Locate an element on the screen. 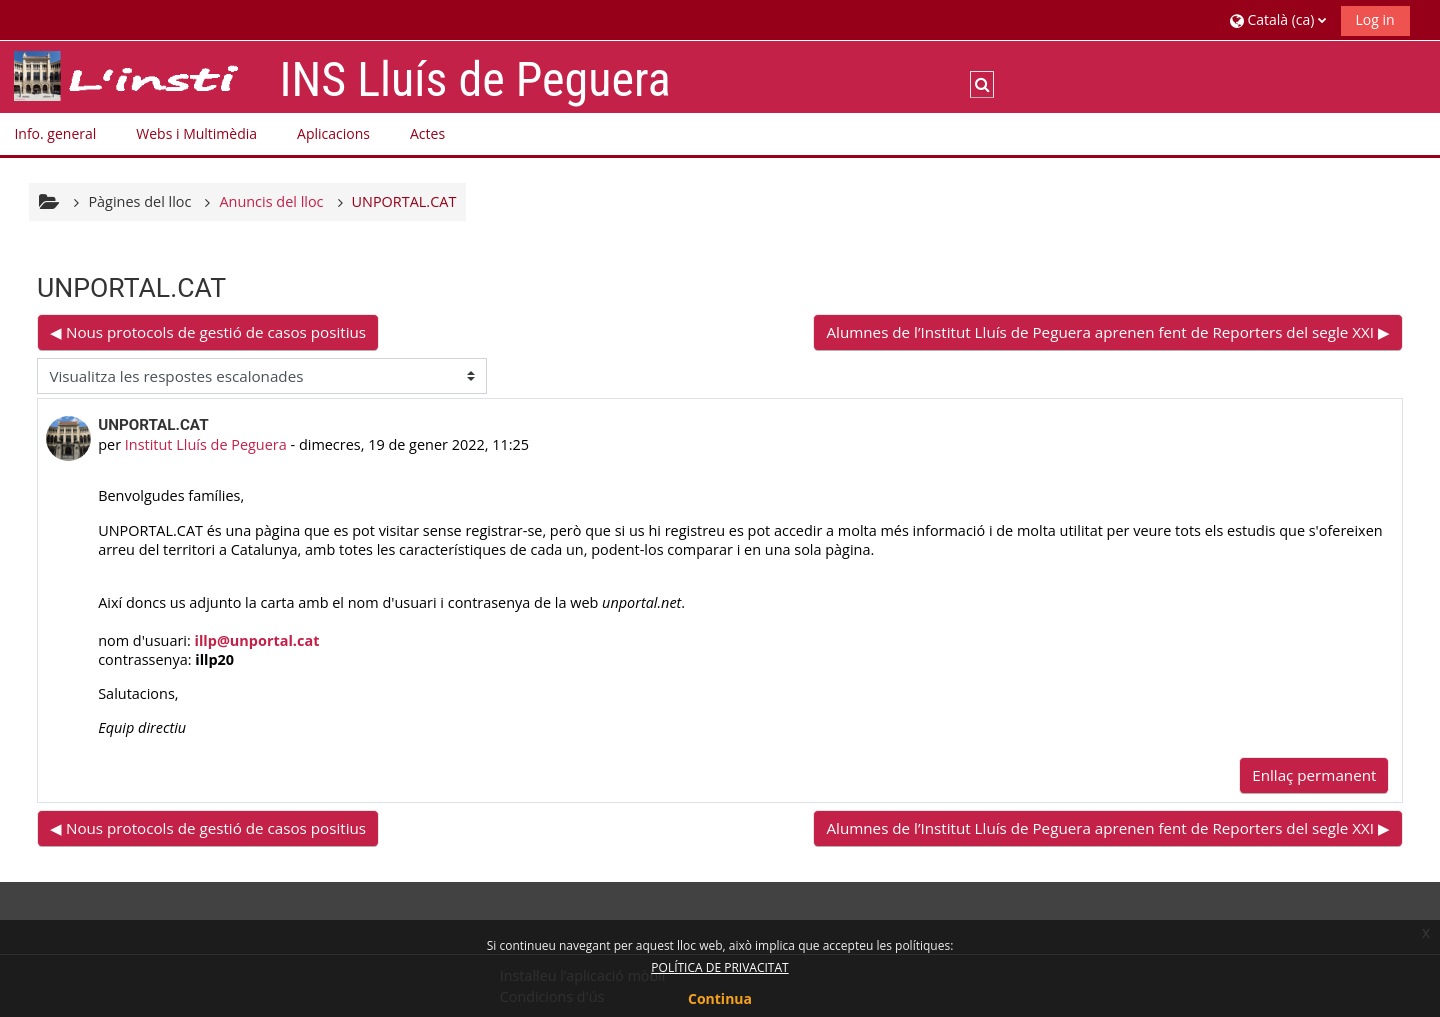 The height and width of the screenshot is (1017, 1440). Actes [button] is located at coordinates (427, 133).